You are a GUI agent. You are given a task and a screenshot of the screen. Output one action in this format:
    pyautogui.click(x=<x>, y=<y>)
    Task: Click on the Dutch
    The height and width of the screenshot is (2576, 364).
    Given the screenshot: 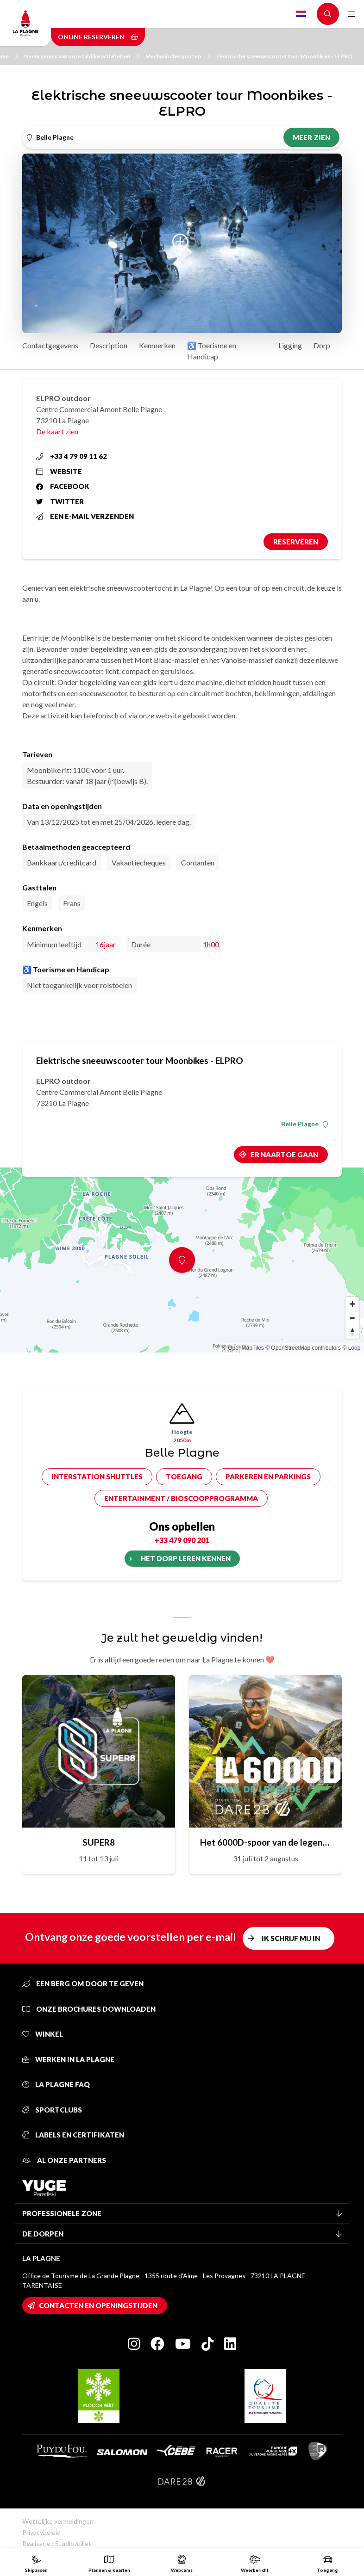 What is the action you would take?
    pyautogui.click(x=301, y=14)
    